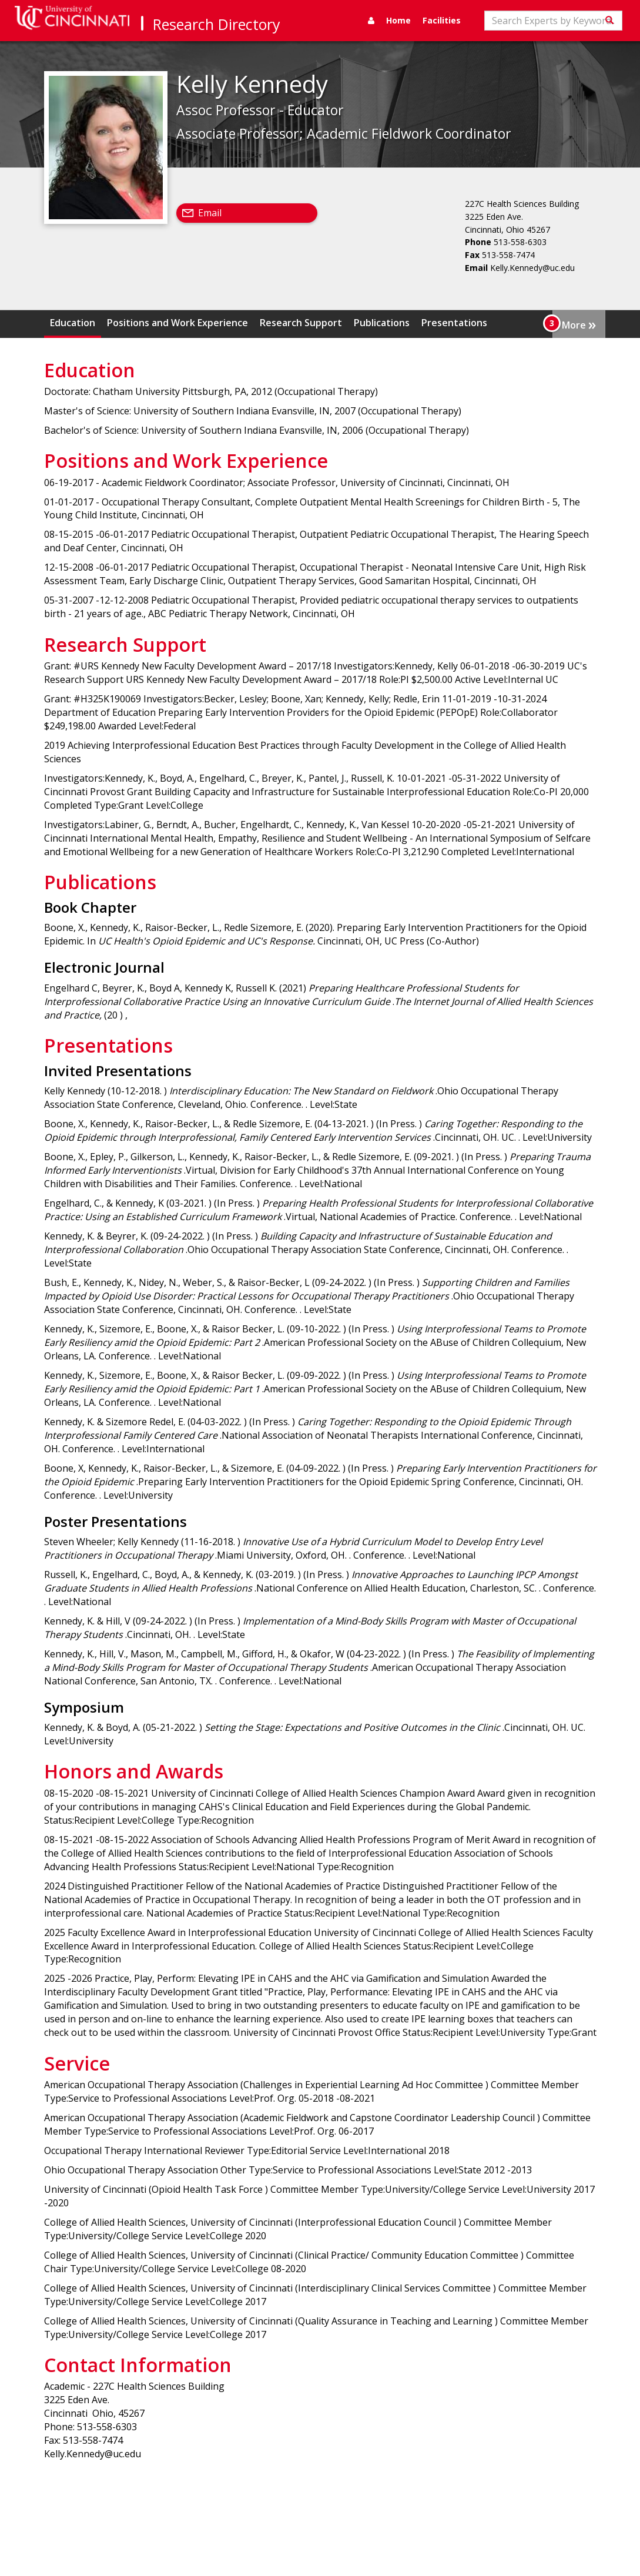 The image size is (640, 2576). What do you see at coordinates (216, 24) in the screenshot?
I see `Research Directory` at bounding box center [216, 24].